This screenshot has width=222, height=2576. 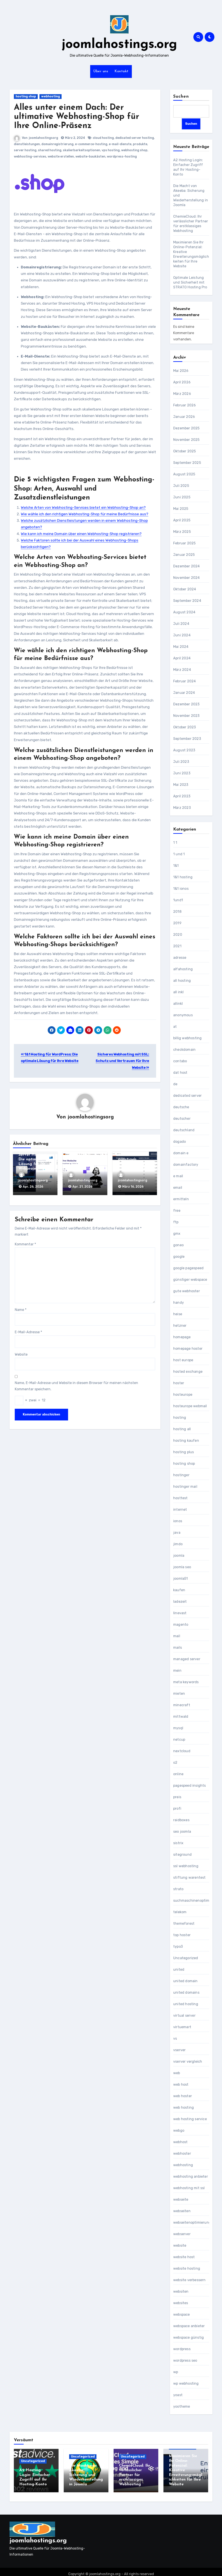 I want to click on März 2024, so click(x=182, y=670).